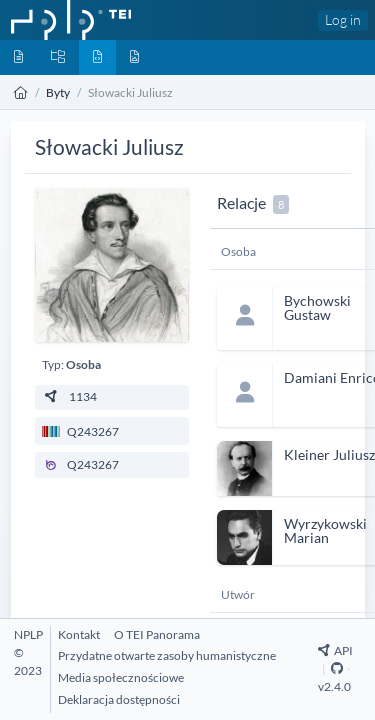 The height and width of the screenshot is (720, 375). What do you see at coordinates (58, 57) in the screenshot?
I see `[Kolekcje]` at bounding box center [58, 57].